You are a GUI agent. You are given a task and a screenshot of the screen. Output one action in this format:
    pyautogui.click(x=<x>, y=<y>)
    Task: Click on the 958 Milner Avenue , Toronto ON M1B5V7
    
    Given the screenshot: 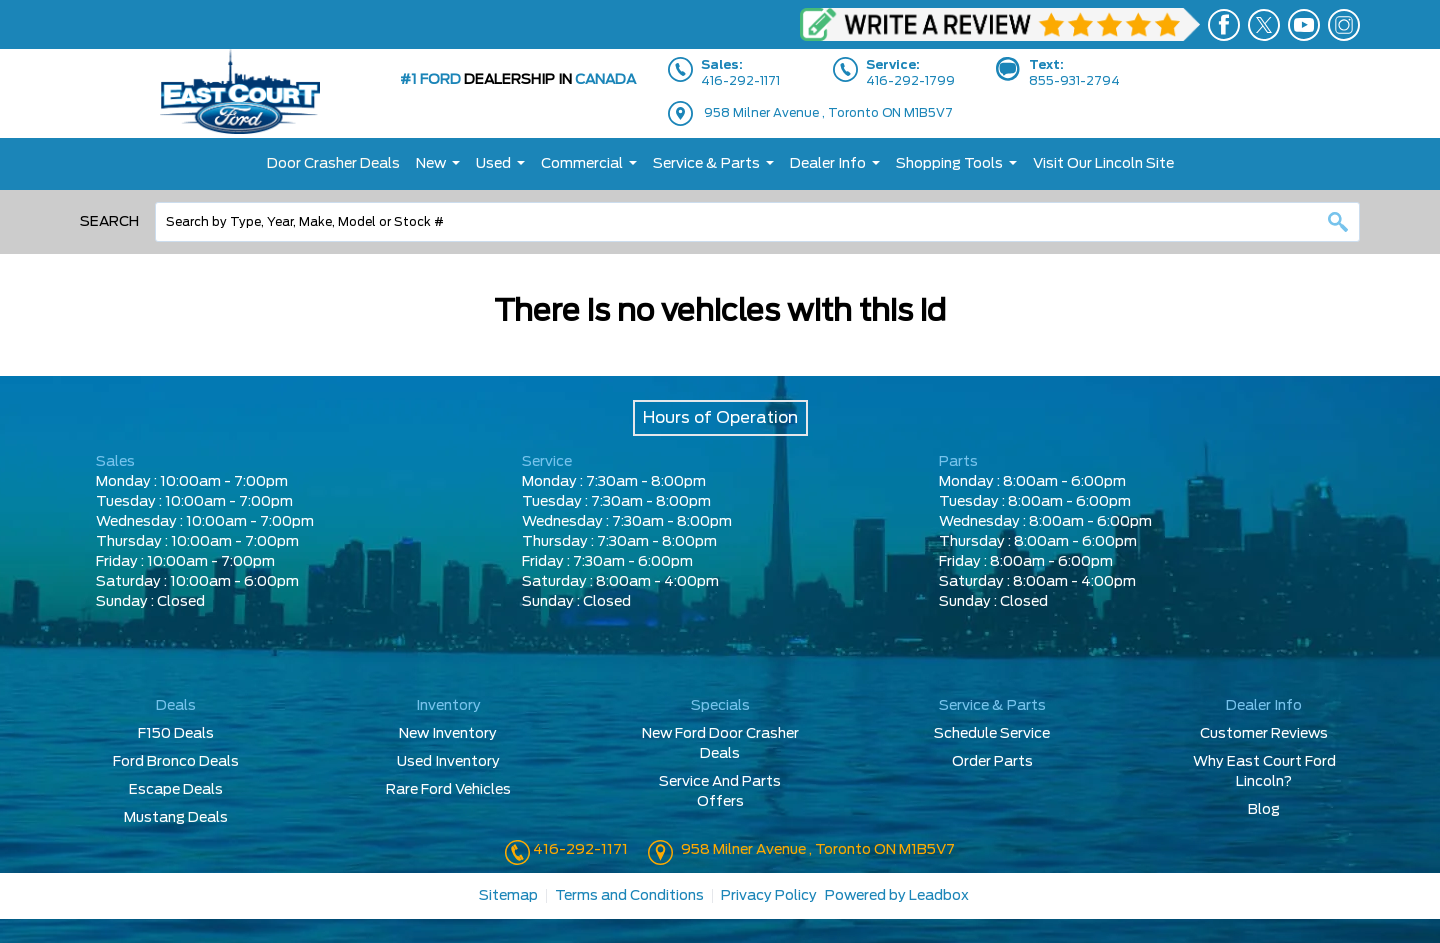 What is the action you would take?
    pyautogui.click(x=828, y=113)
    